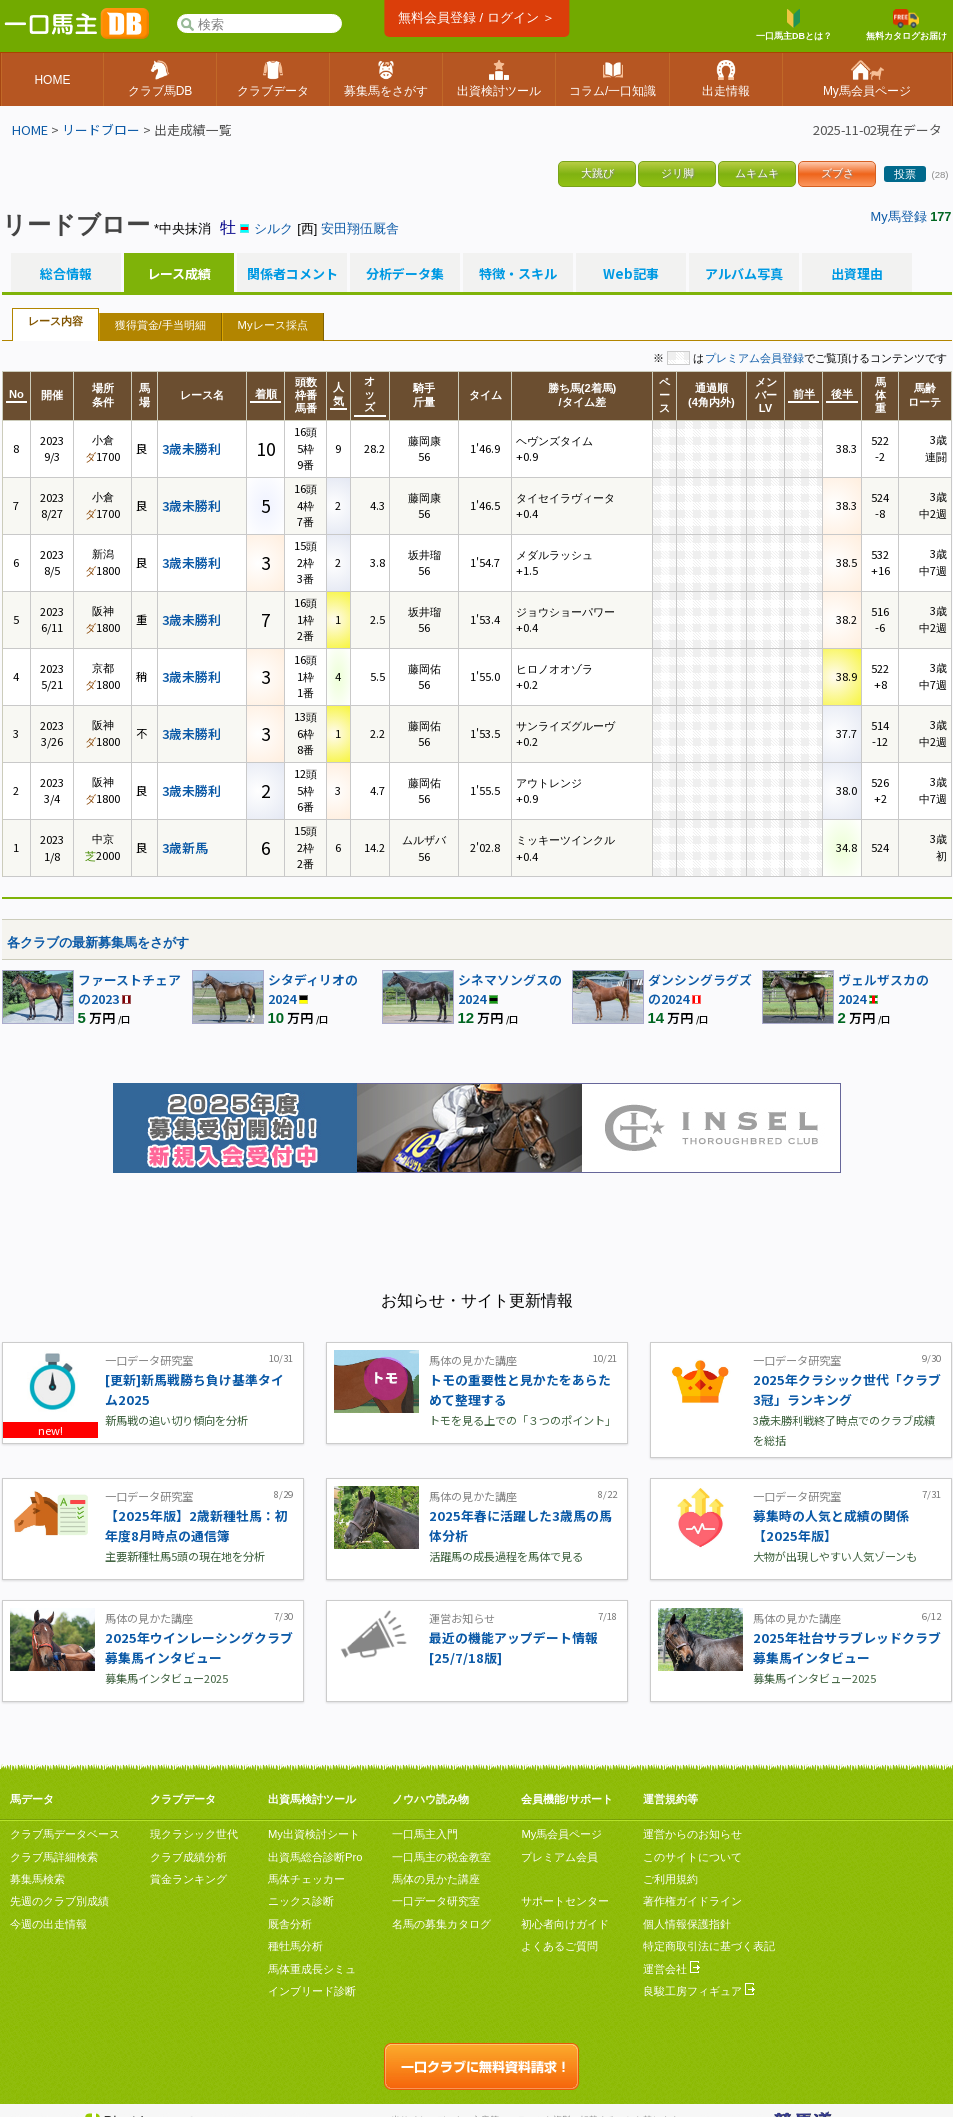 Image resolution: width=953 pixels, height=2117 pixels. Describe the element at coordinates (194, 1834) in the screenshot. I see `現クラシック世代` at that location.